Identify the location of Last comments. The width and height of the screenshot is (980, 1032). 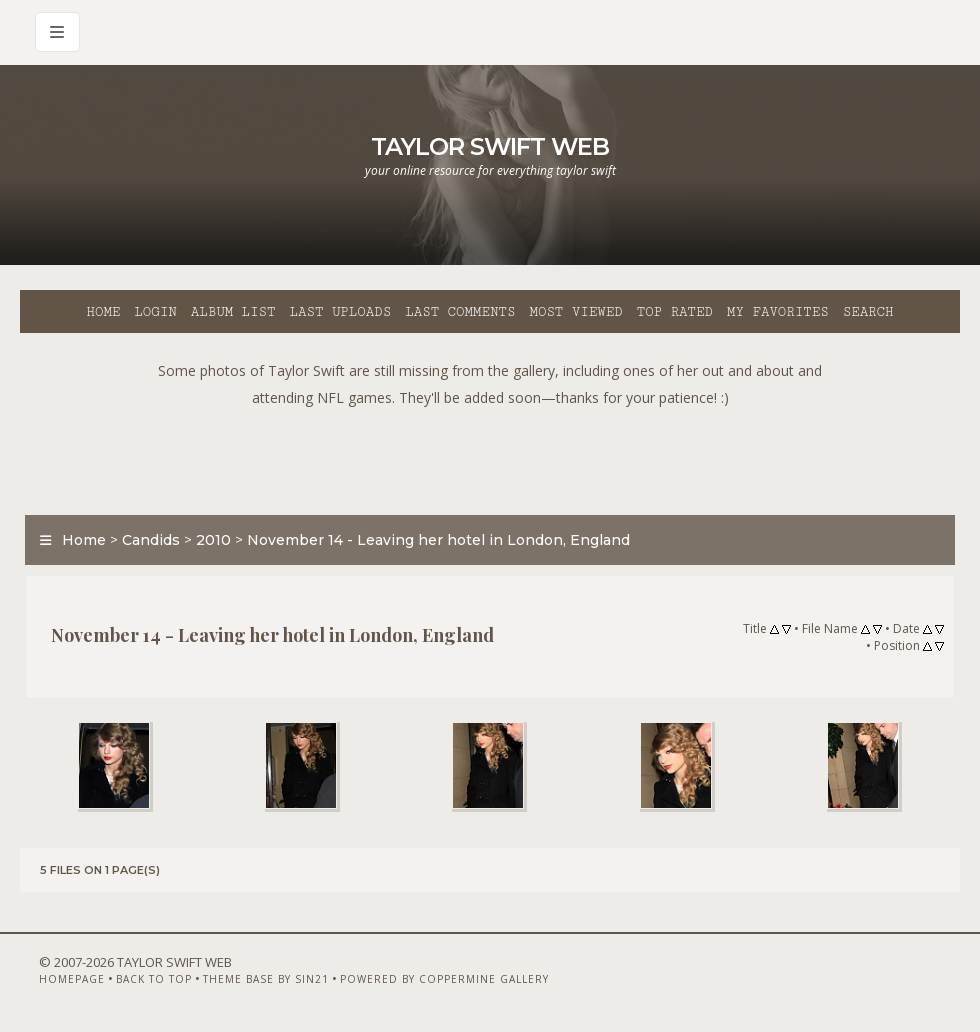
(460, 312).